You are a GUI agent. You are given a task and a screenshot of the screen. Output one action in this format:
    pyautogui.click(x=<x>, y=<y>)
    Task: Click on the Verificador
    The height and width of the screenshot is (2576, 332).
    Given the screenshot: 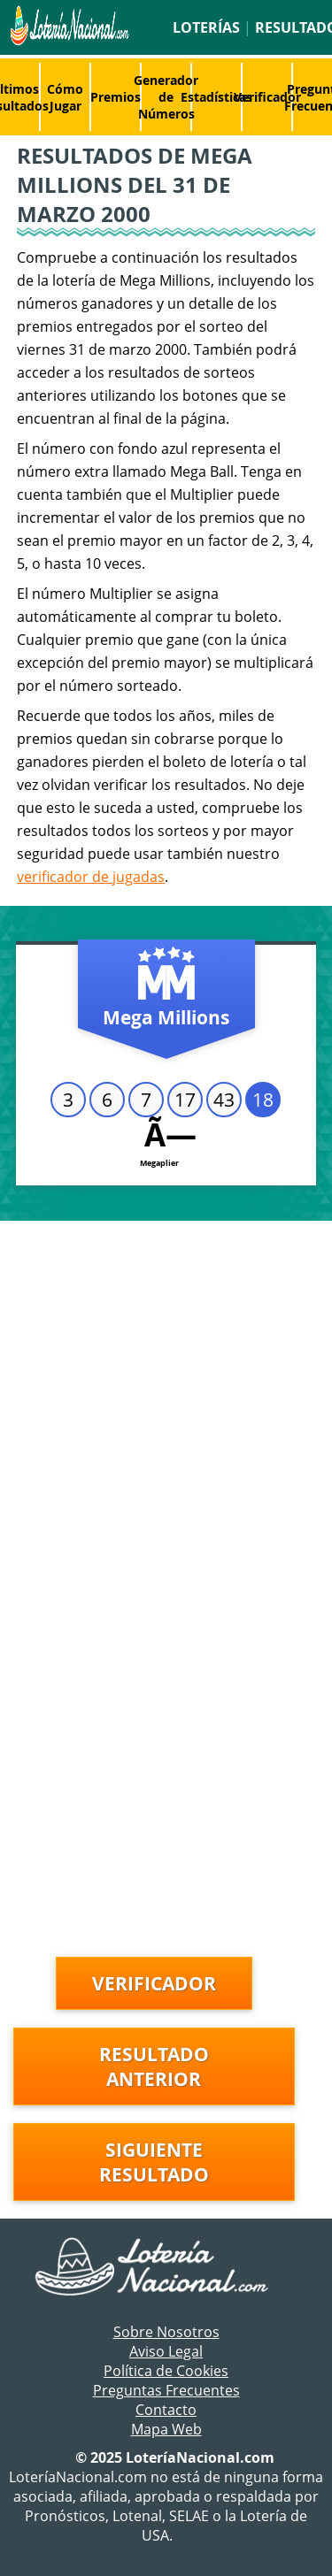 What is the action you would take?
    pyautogui.click(x=267, y=96)
    